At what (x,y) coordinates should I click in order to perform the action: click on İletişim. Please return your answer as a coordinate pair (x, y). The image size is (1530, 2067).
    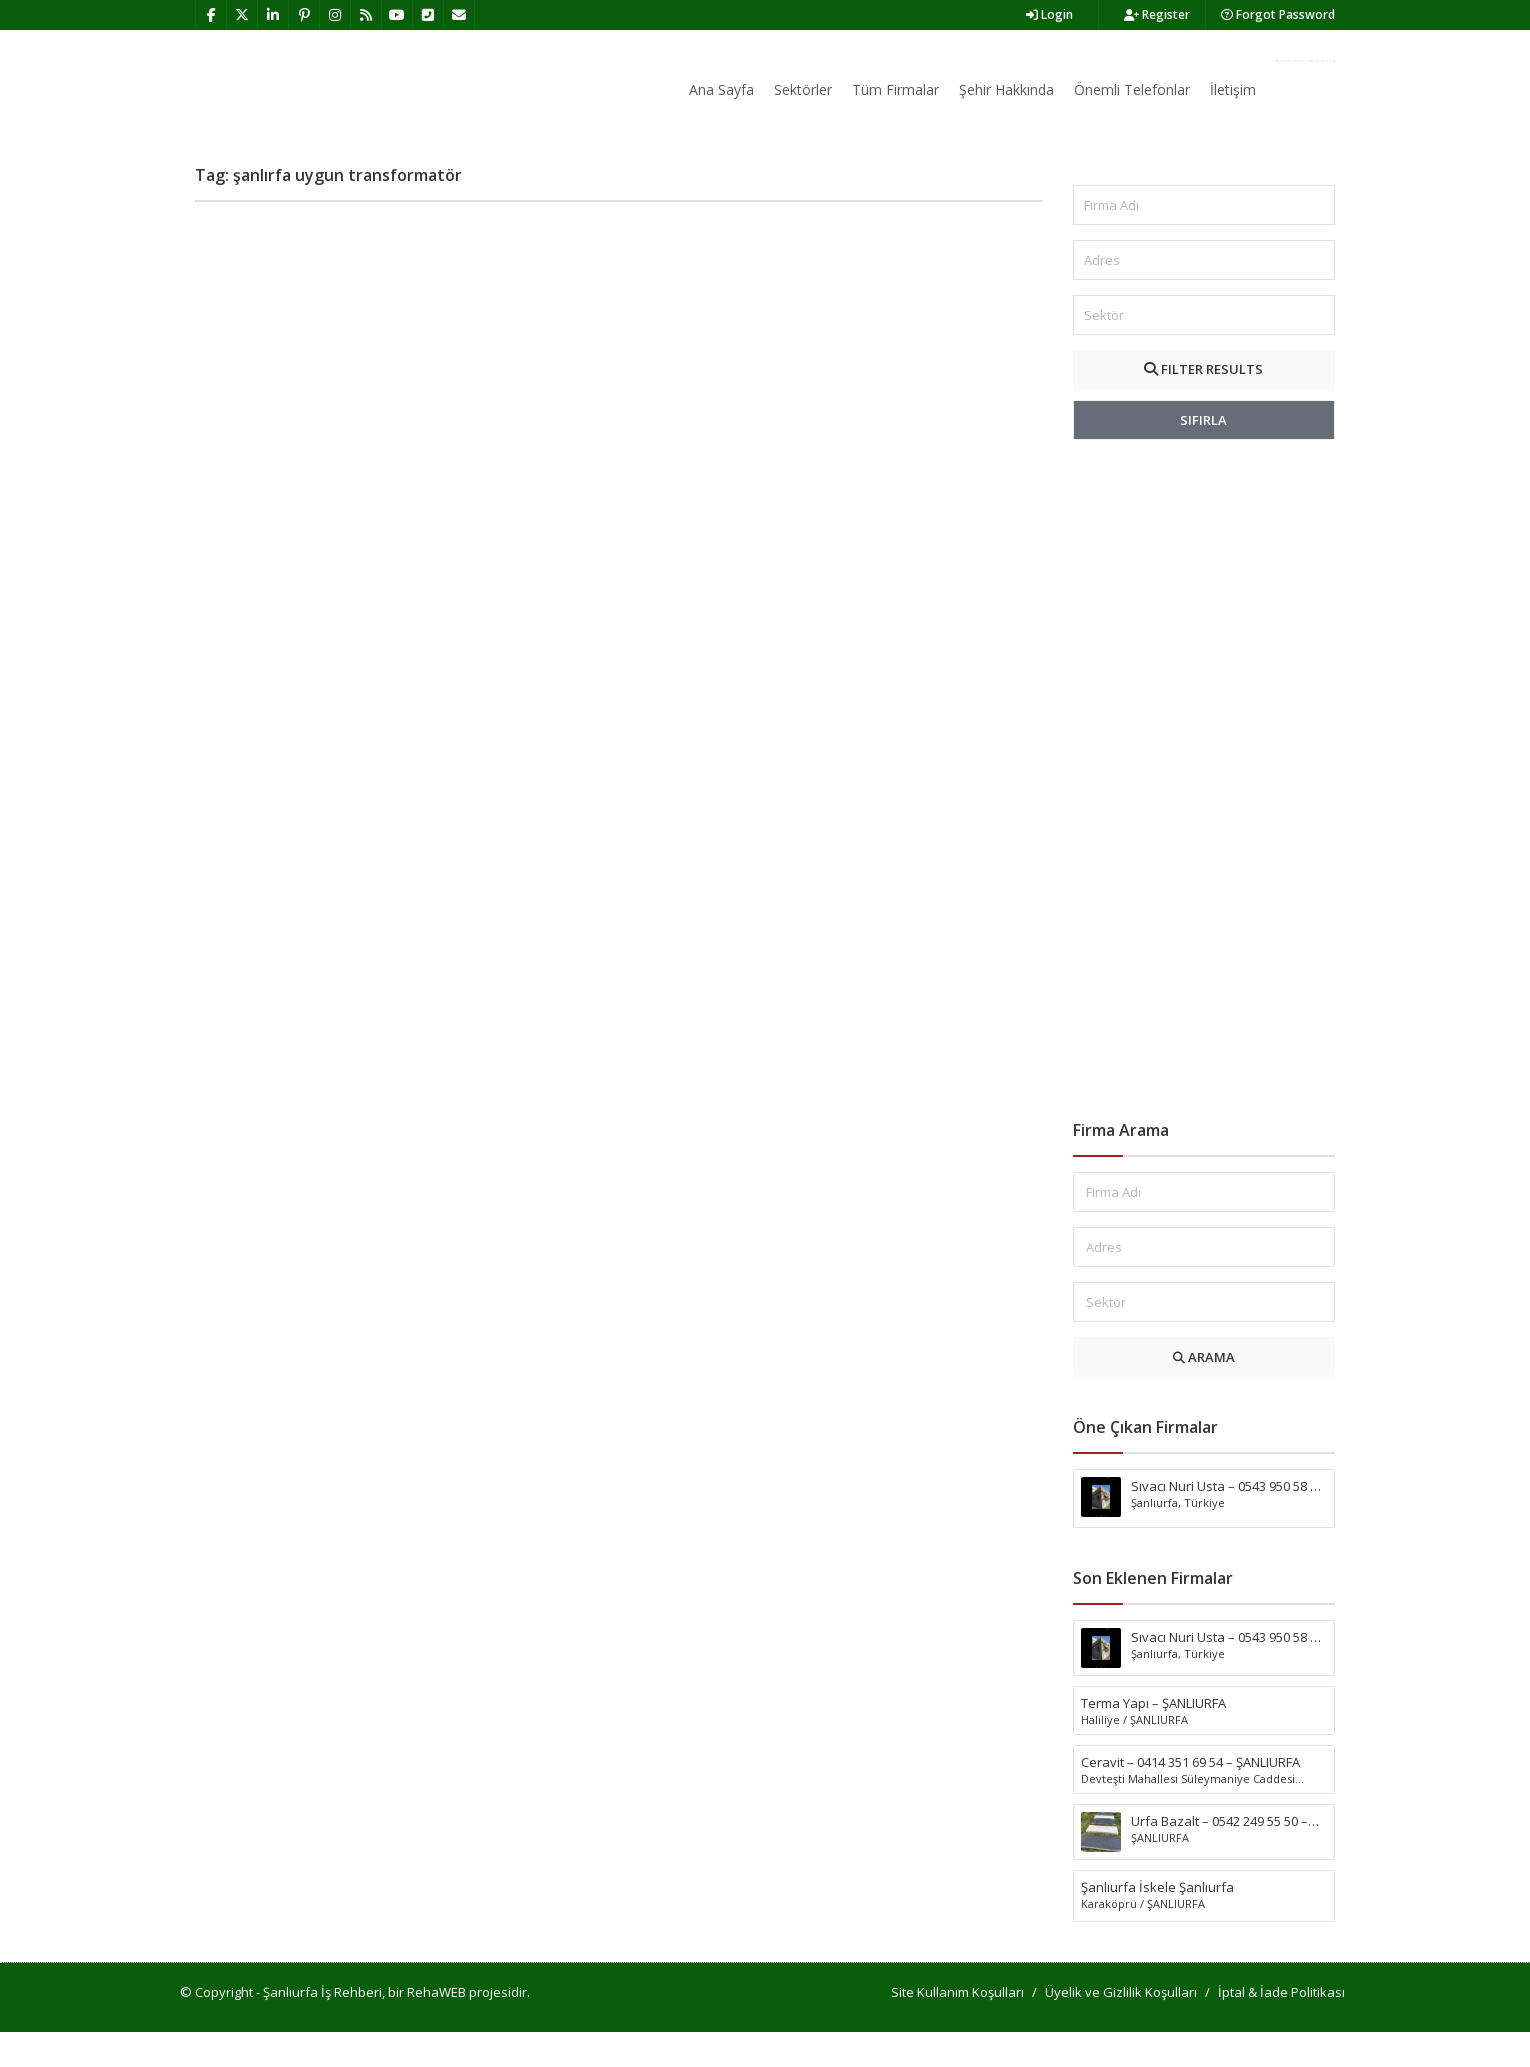
    Looking at the image, I should click on (1233, 89).